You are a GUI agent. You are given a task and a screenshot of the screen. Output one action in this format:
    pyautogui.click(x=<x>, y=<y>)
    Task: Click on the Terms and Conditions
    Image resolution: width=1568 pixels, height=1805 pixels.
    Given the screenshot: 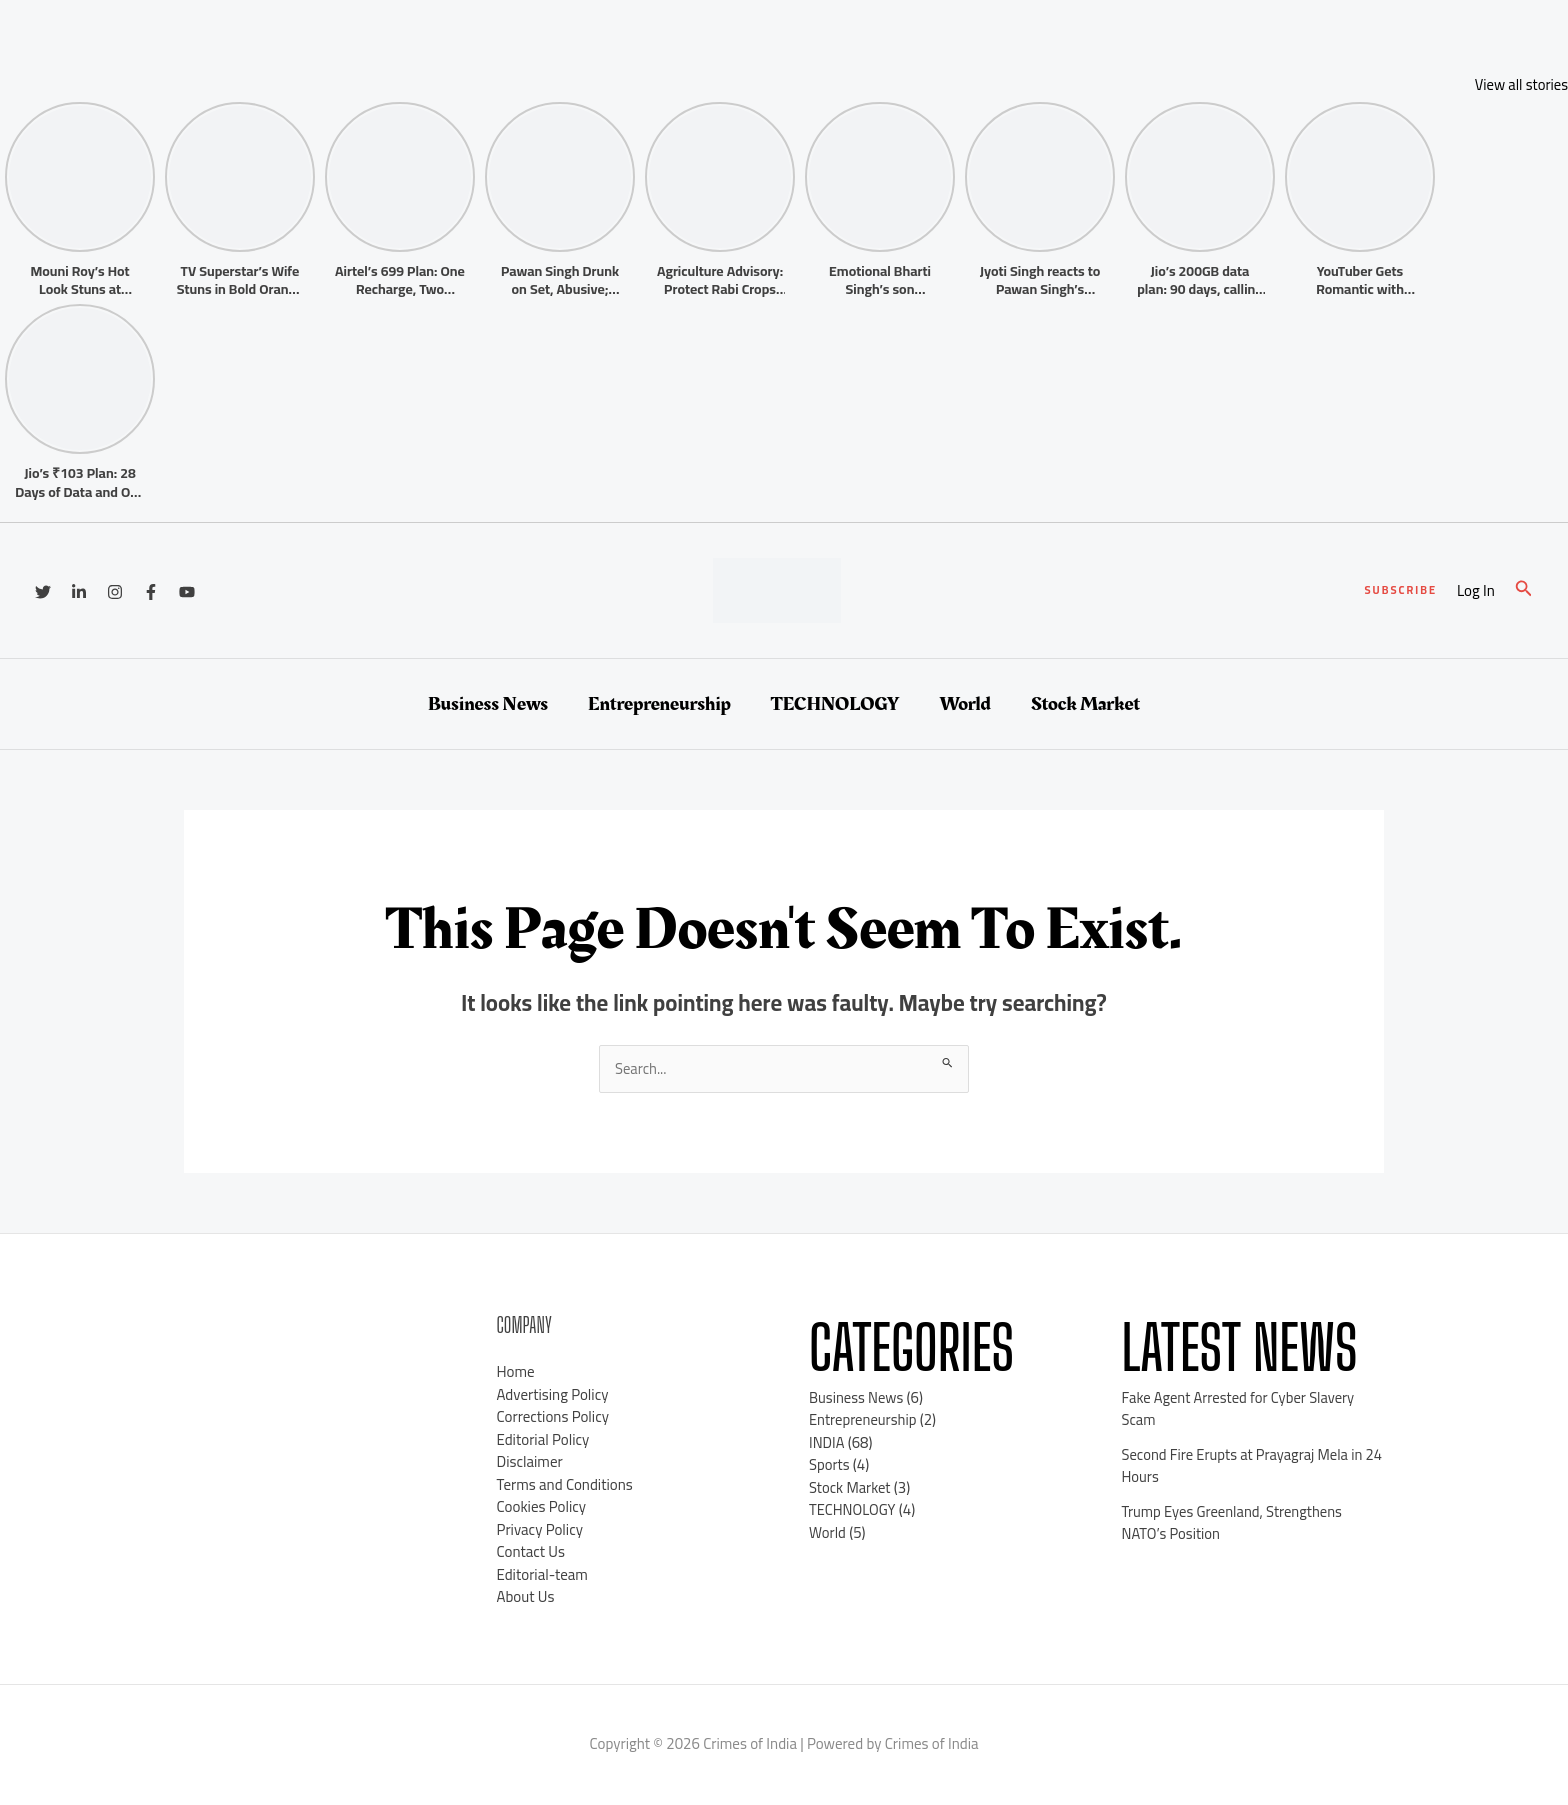 What is the action you would take?
    pyautogui.click(x=565, y=1484)
    